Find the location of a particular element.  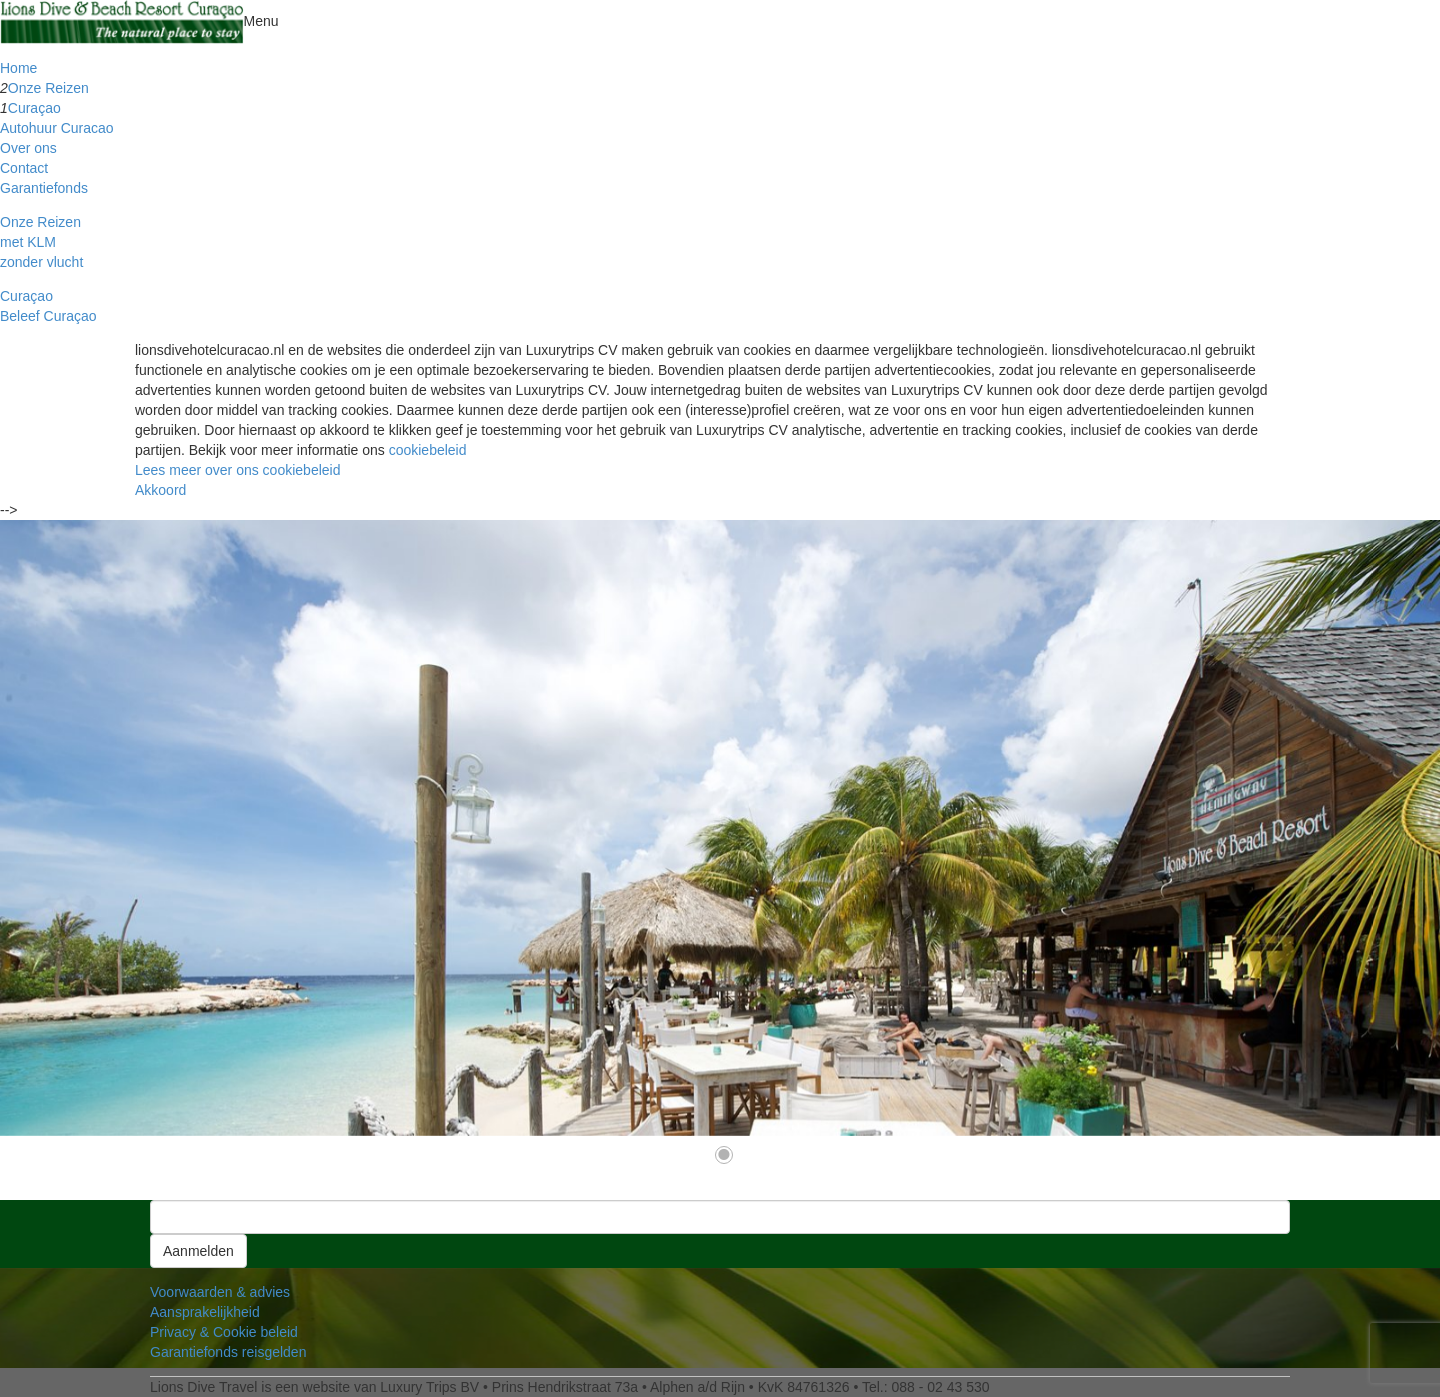

Aansprakelijkheid is located at coordinates (205, 1312).